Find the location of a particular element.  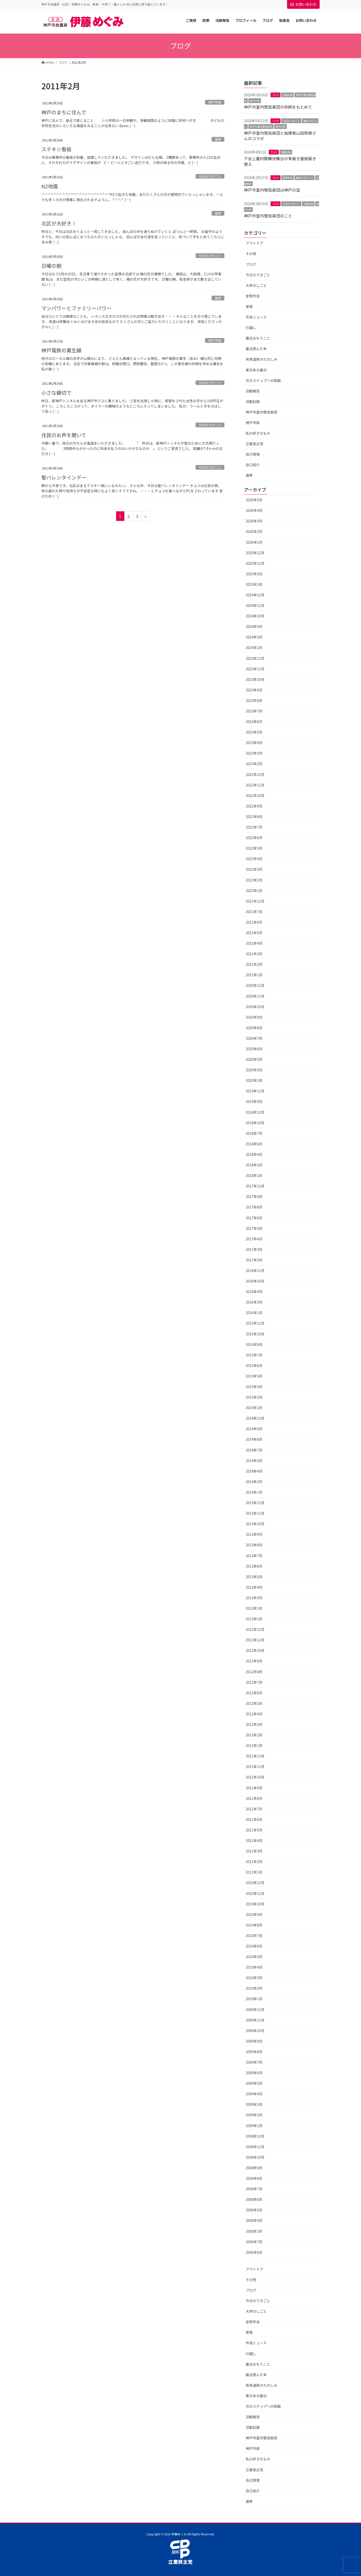

2022年11月 is located at coordinates (255, 784).